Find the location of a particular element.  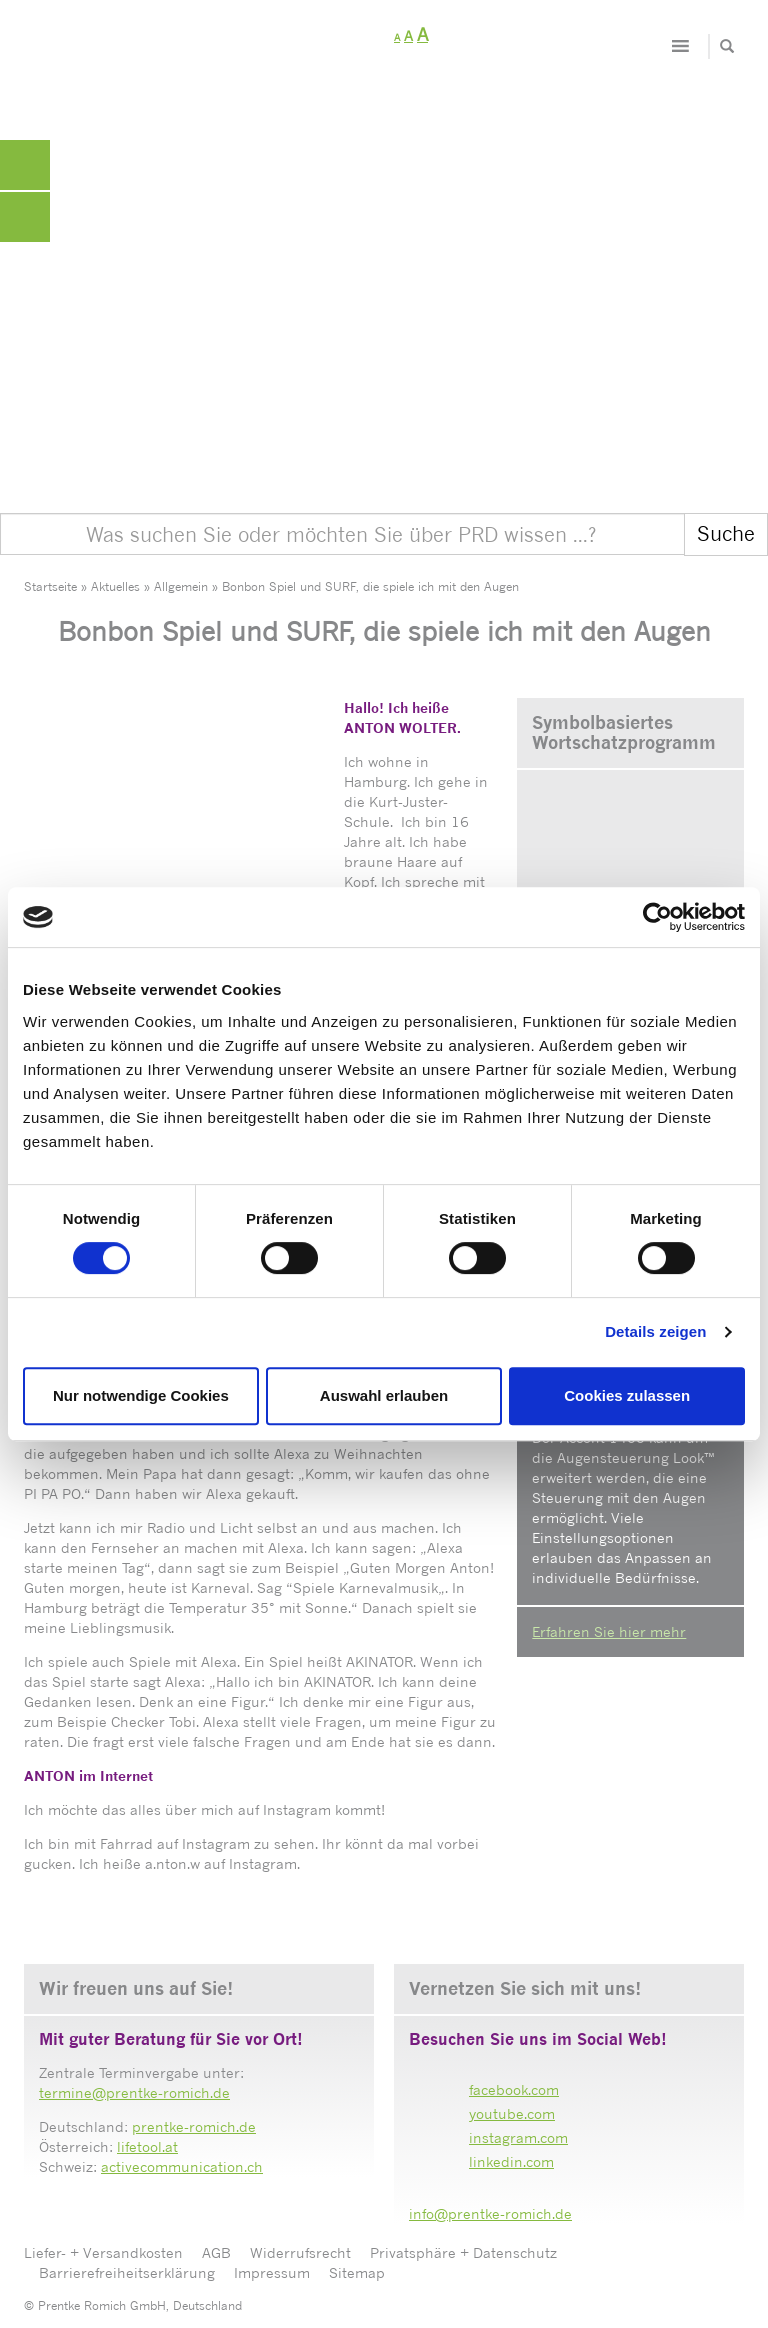

Cookies zulassen is located at coordinates (627, 1395).